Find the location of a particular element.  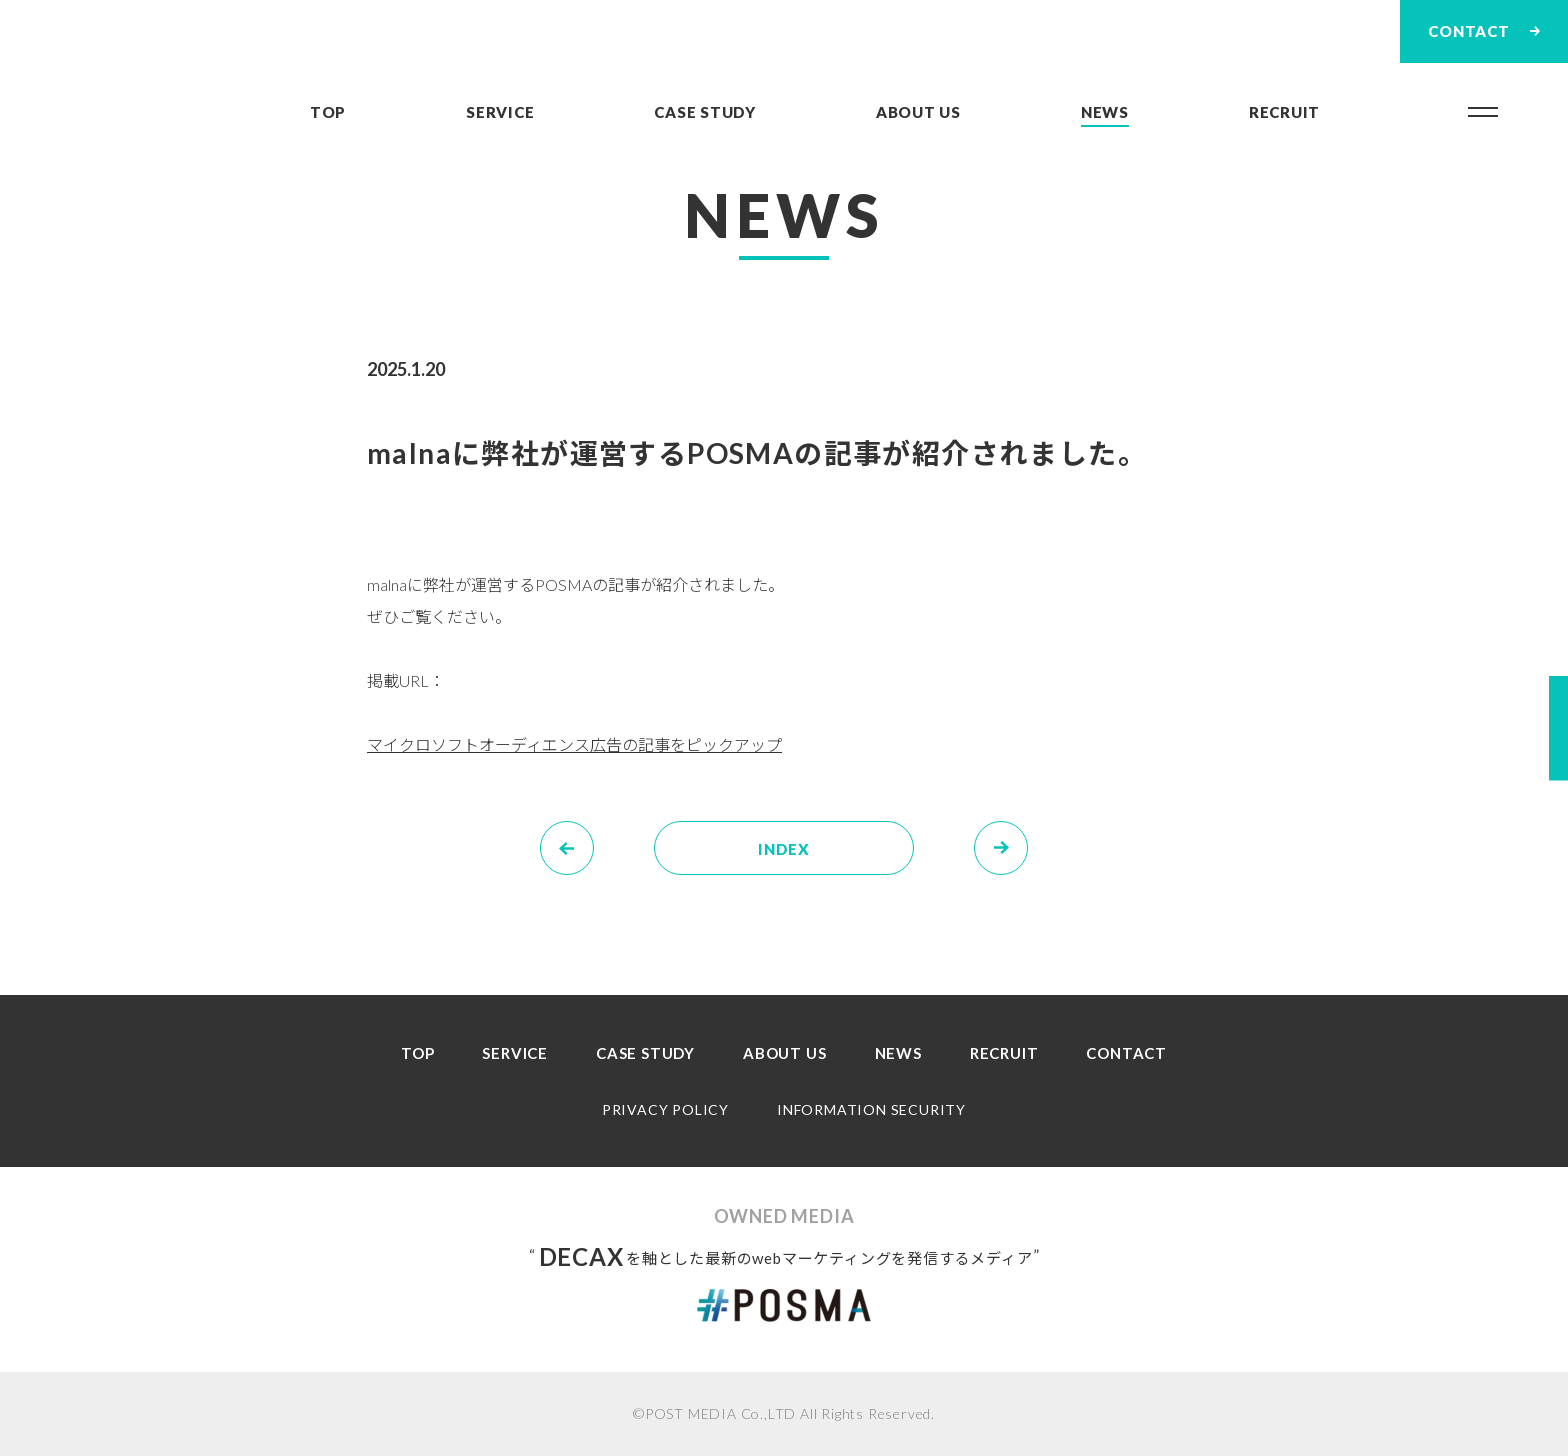

PRIVACY POLICY is located at coordinates (665, 1109).